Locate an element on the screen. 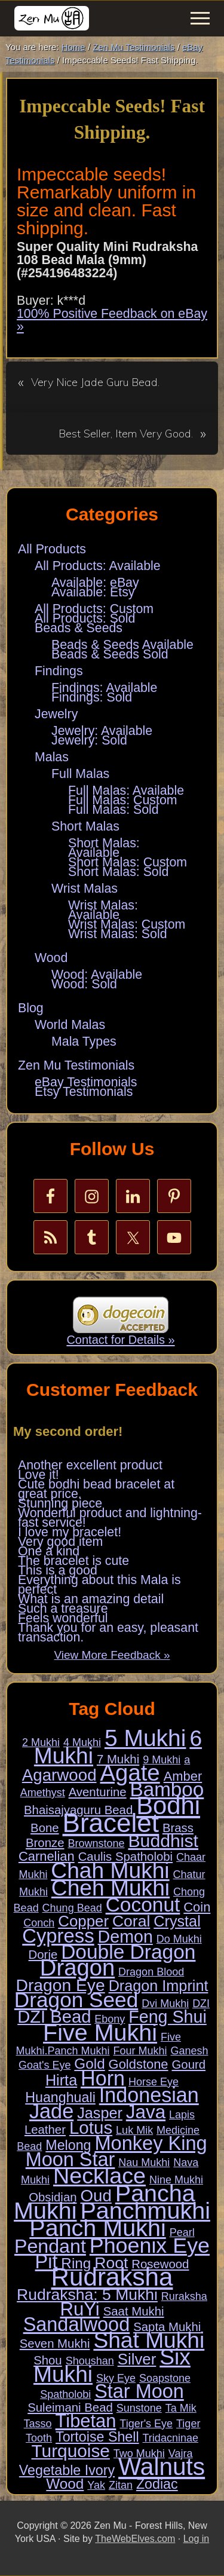  Amethyst [Amethyst (1 item)] is located at coordinates (42, 1793).